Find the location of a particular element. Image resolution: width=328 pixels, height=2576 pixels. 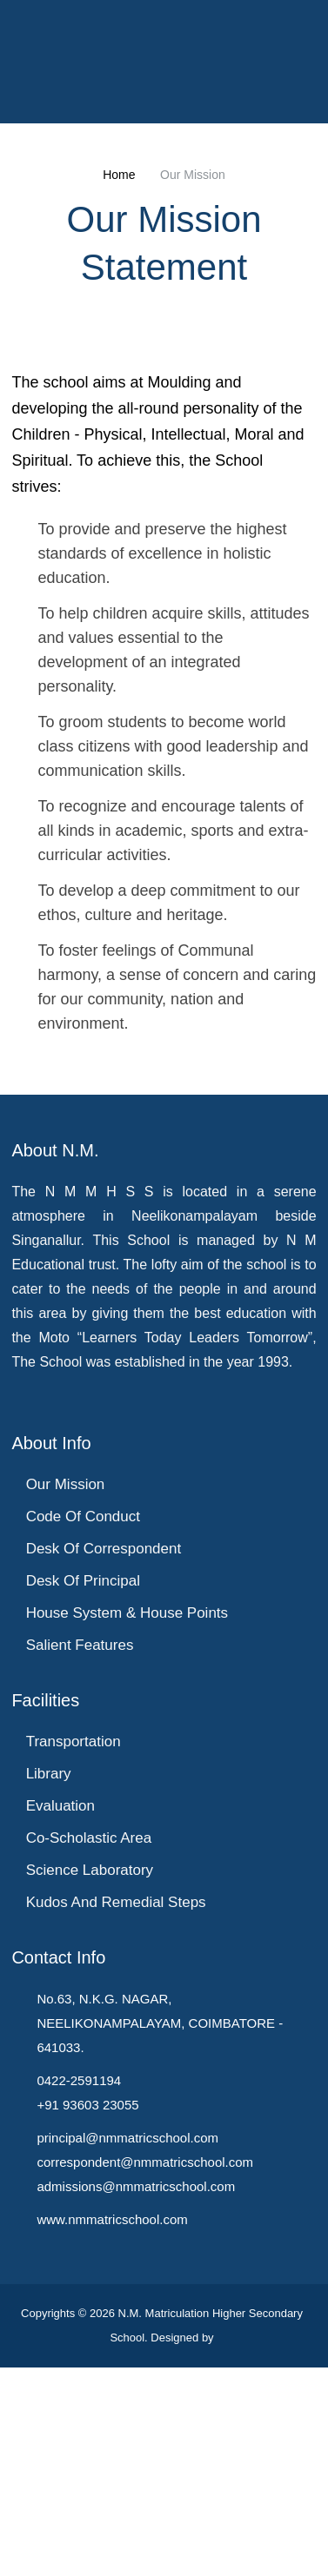

Evaluation is located at coordinates (59, 2037).